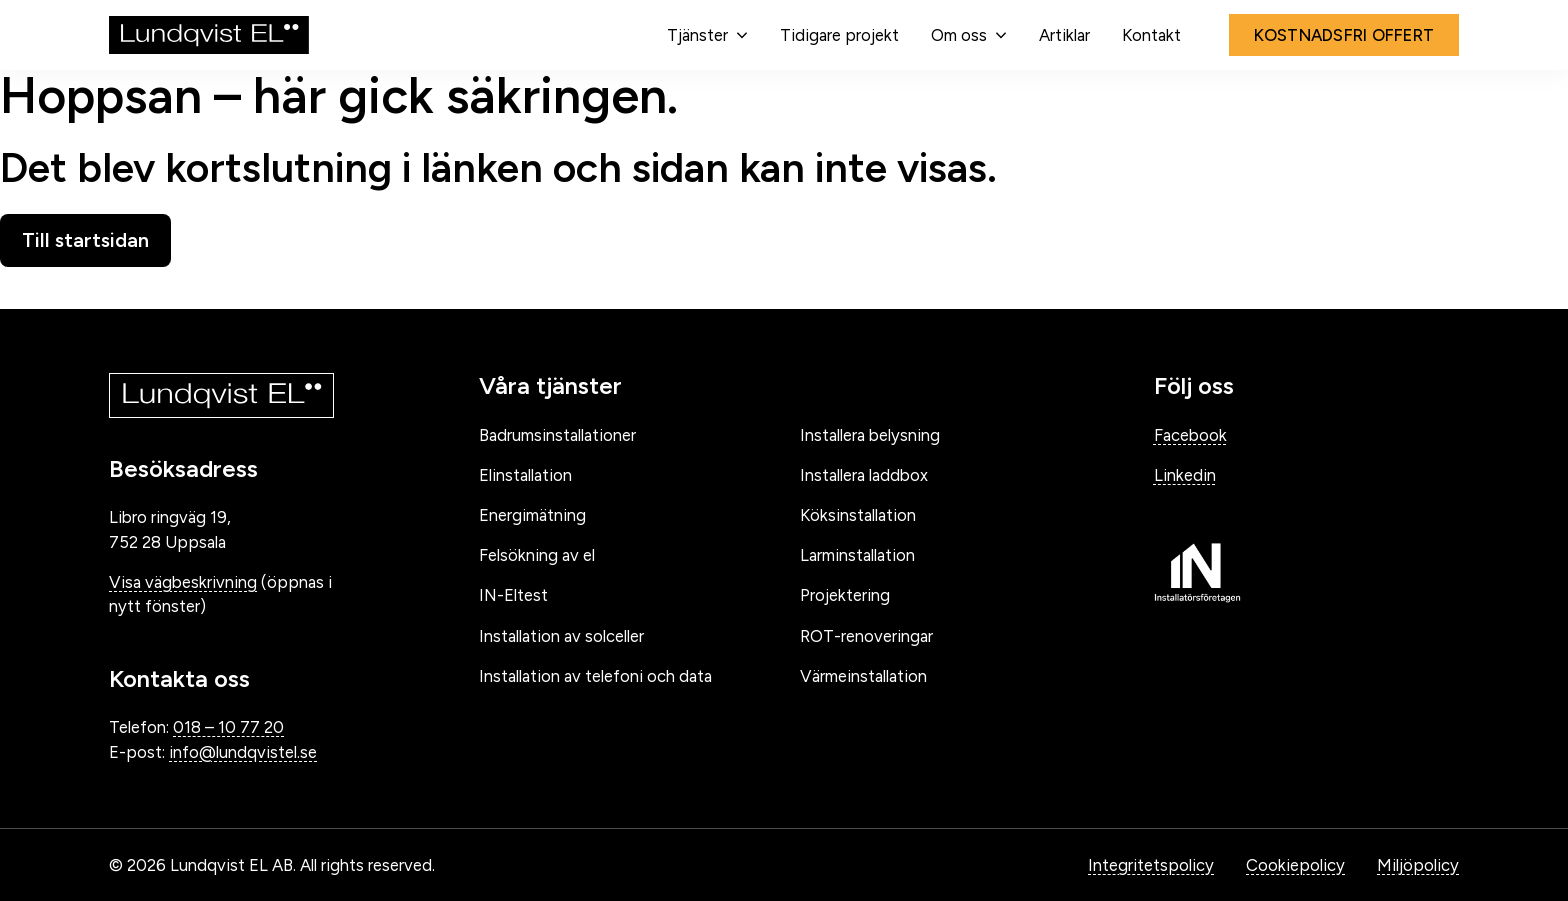  I want to click on info@lundqvistel.se, so click(243, 752).